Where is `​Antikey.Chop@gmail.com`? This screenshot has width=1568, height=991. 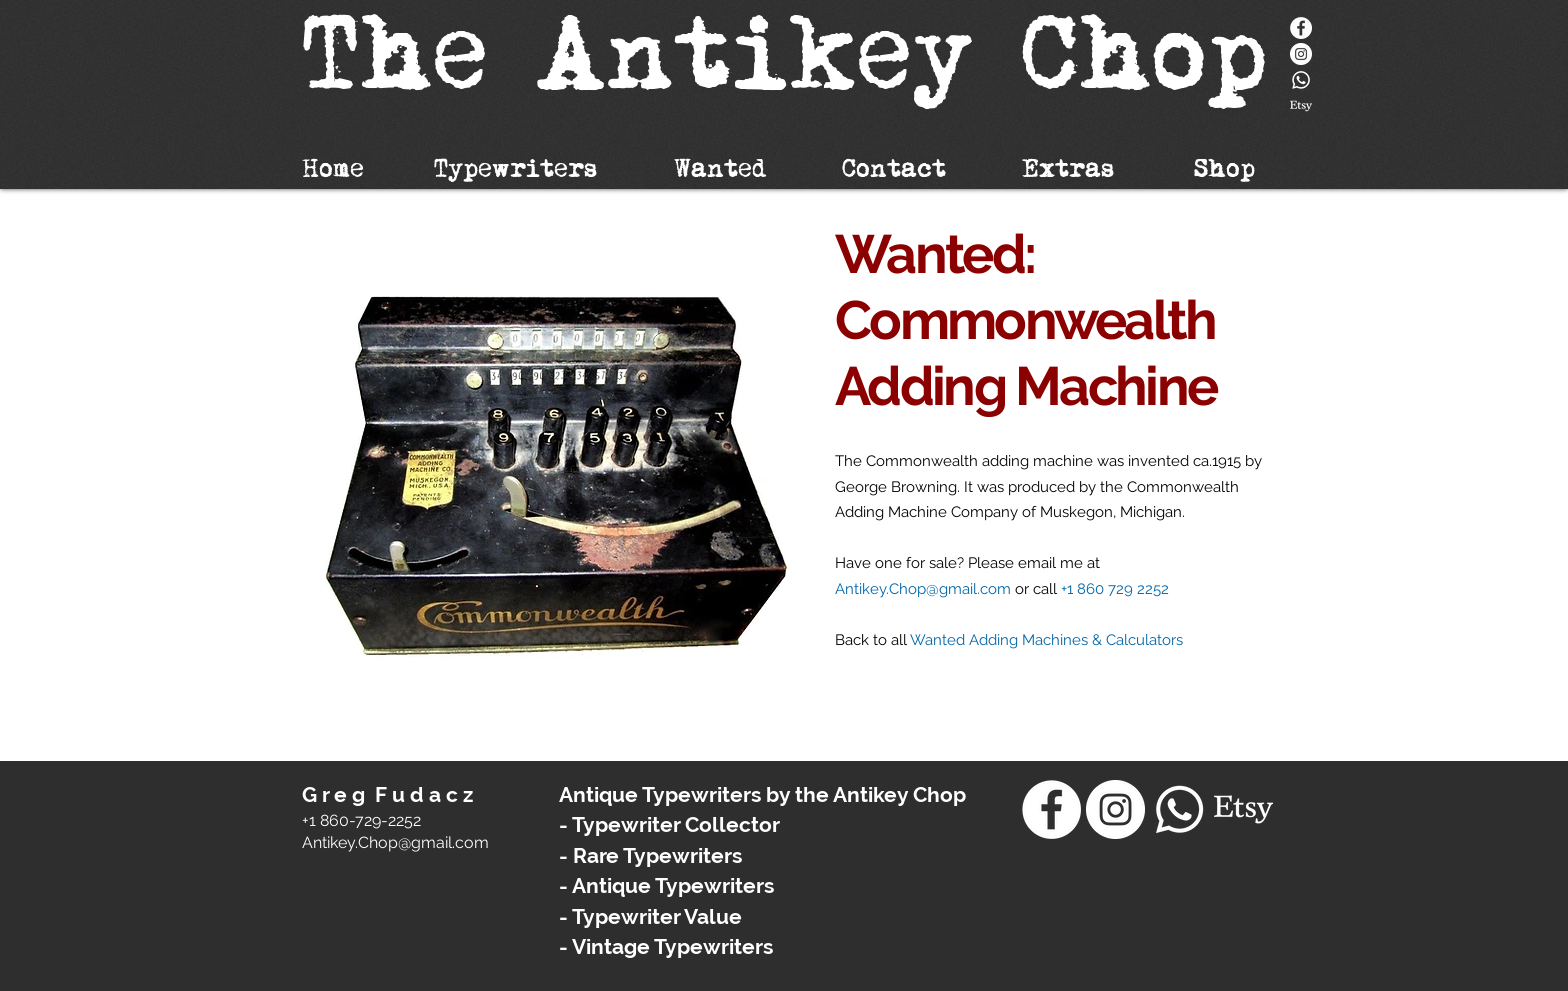 ​Antikey.Chop@gmail.com is located at coordinates (395, 842).